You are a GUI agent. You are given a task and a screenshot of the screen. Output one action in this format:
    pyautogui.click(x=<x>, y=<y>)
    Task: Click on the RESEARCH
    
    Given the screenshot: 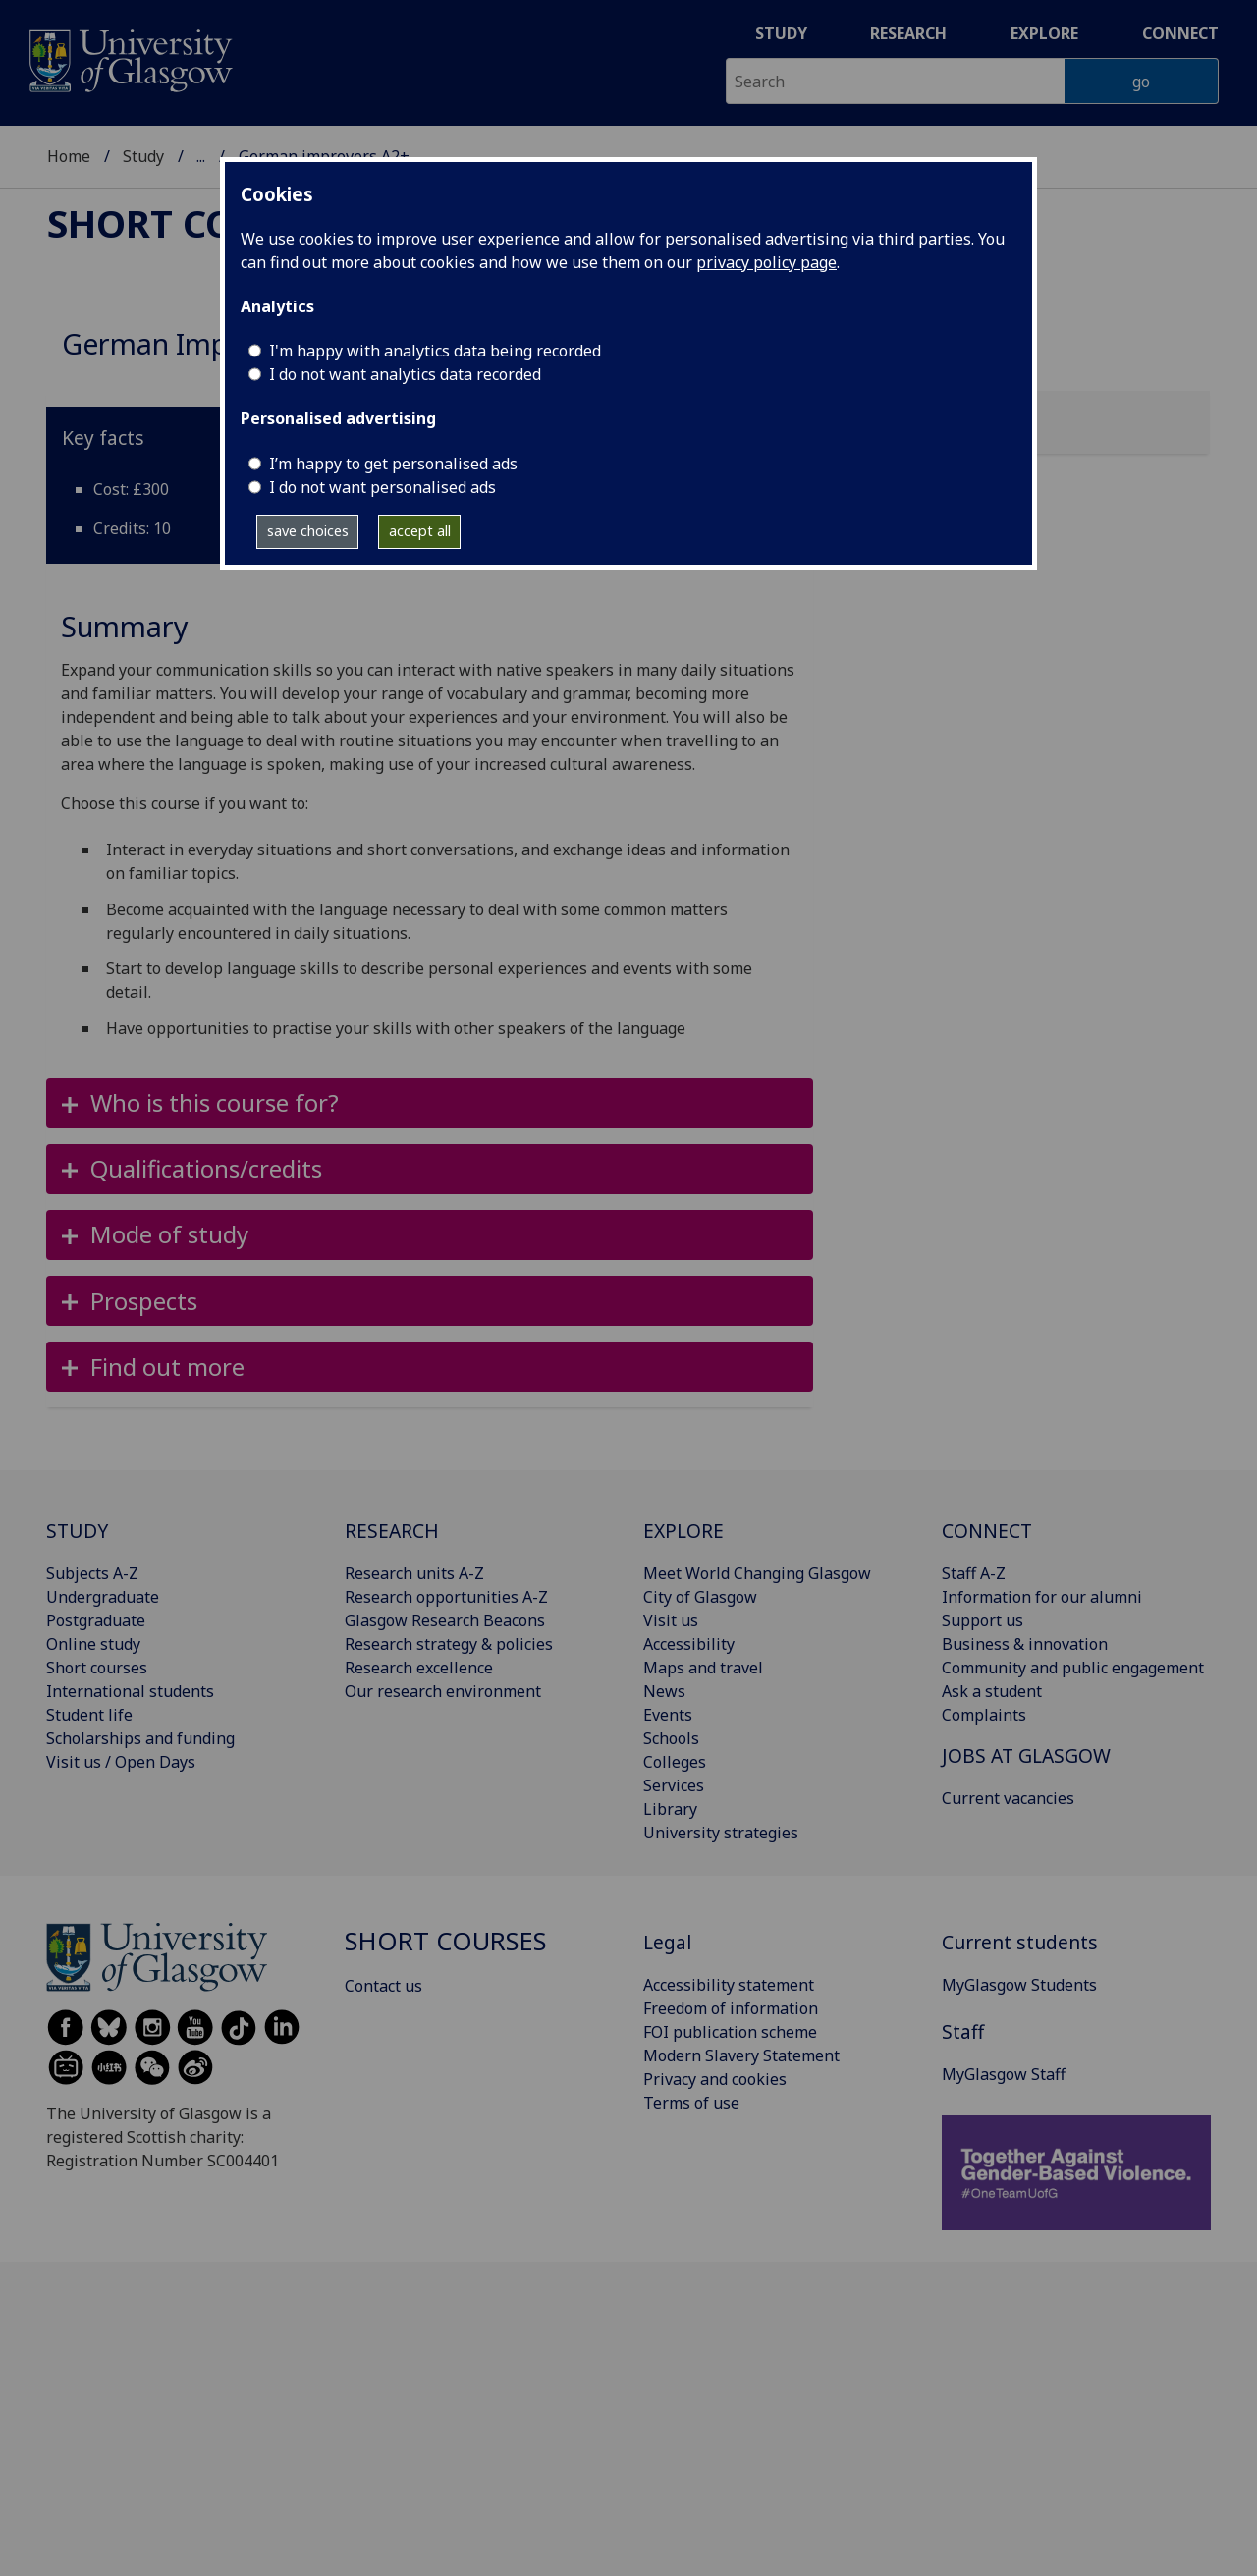 What is the action you would take?
    pyautogui.click(x=392, y=1530)
    